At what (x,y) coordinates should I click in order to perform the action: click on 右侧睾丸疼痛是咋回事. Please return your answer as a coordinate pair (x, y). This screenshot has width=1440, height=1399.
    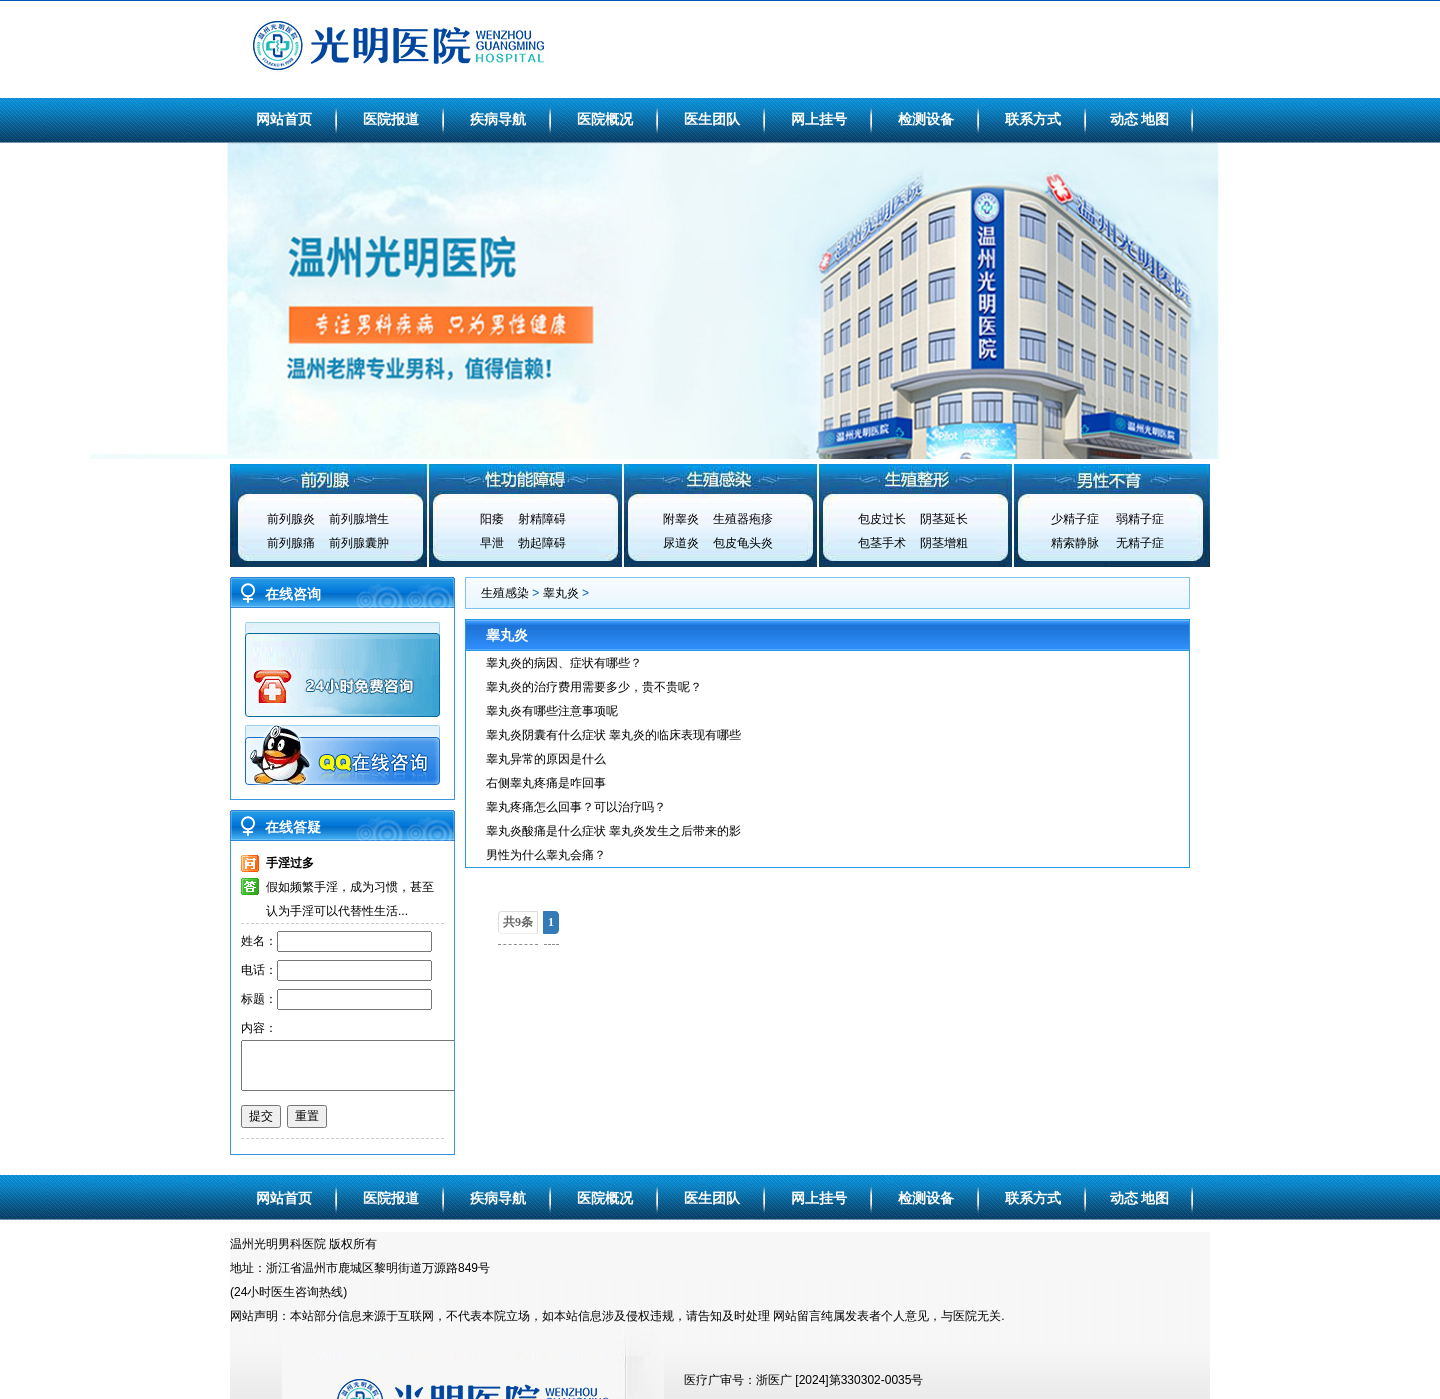
    Looking at the image, I should click on (546, 783).